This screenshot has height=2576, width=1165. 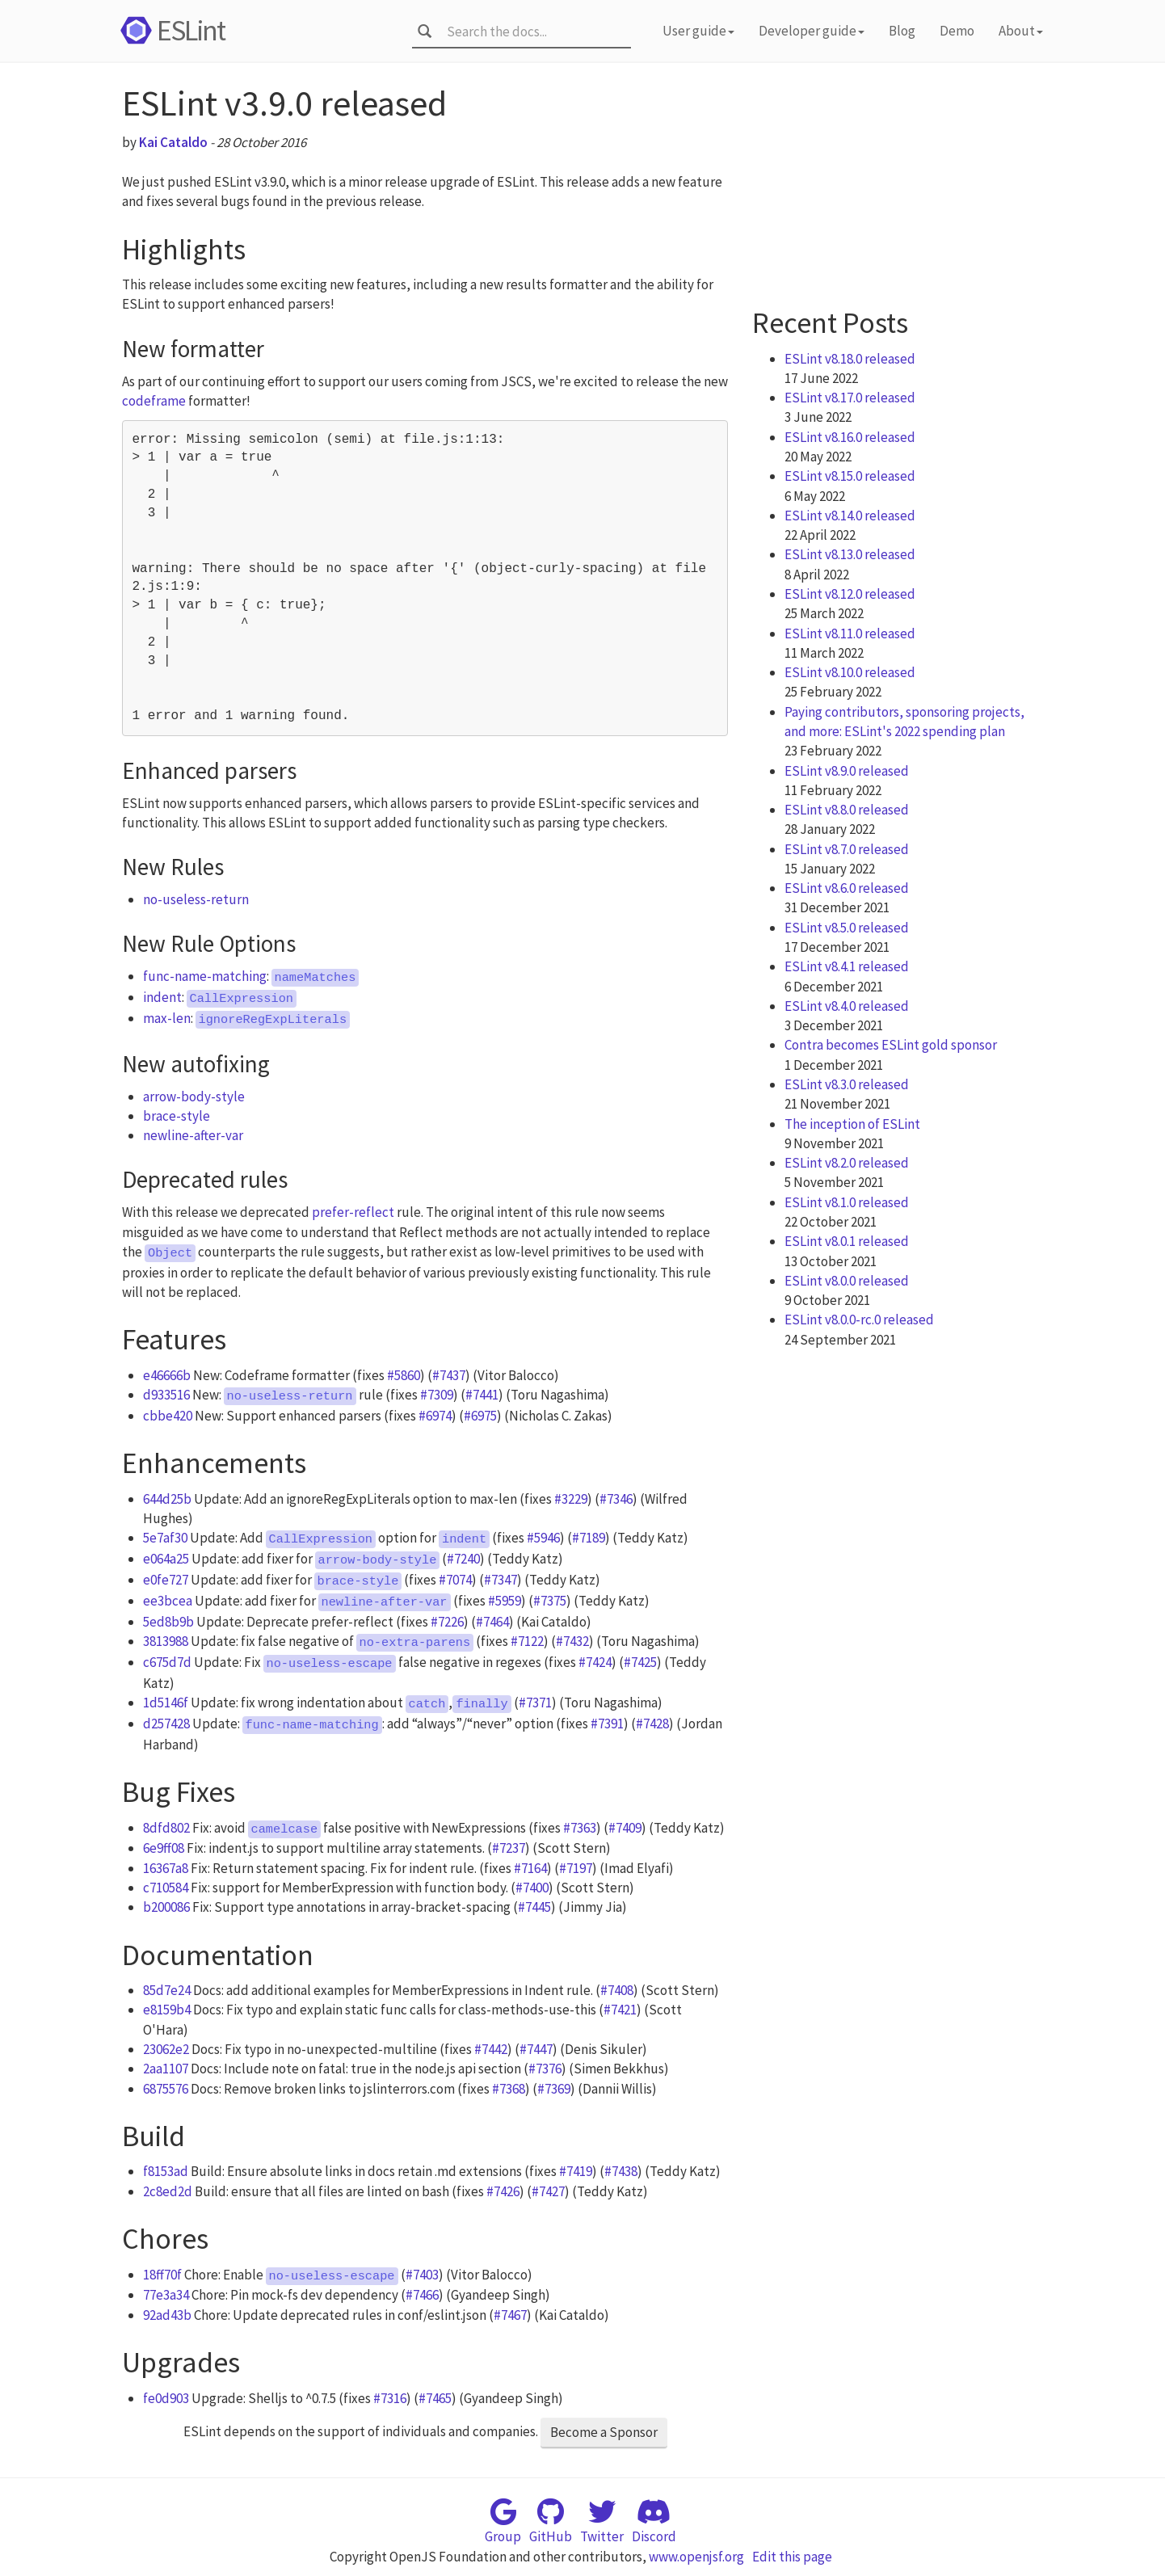 What do you see at coordinates (549, 1601) in the screenshot?
I see `#7375` at bounding box center [549, 1601].